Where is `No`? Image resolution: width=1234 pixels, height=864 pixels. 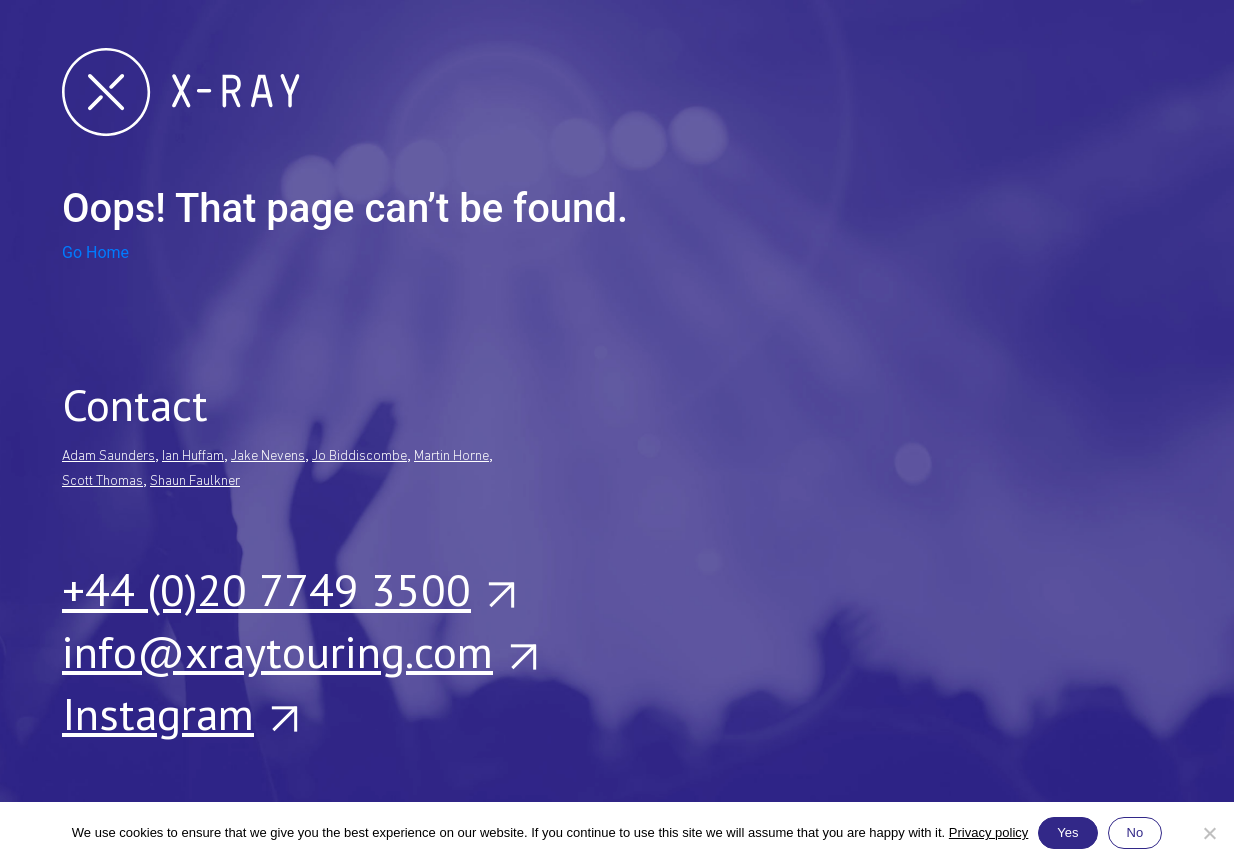
No is located at coordinates (1135, 832).